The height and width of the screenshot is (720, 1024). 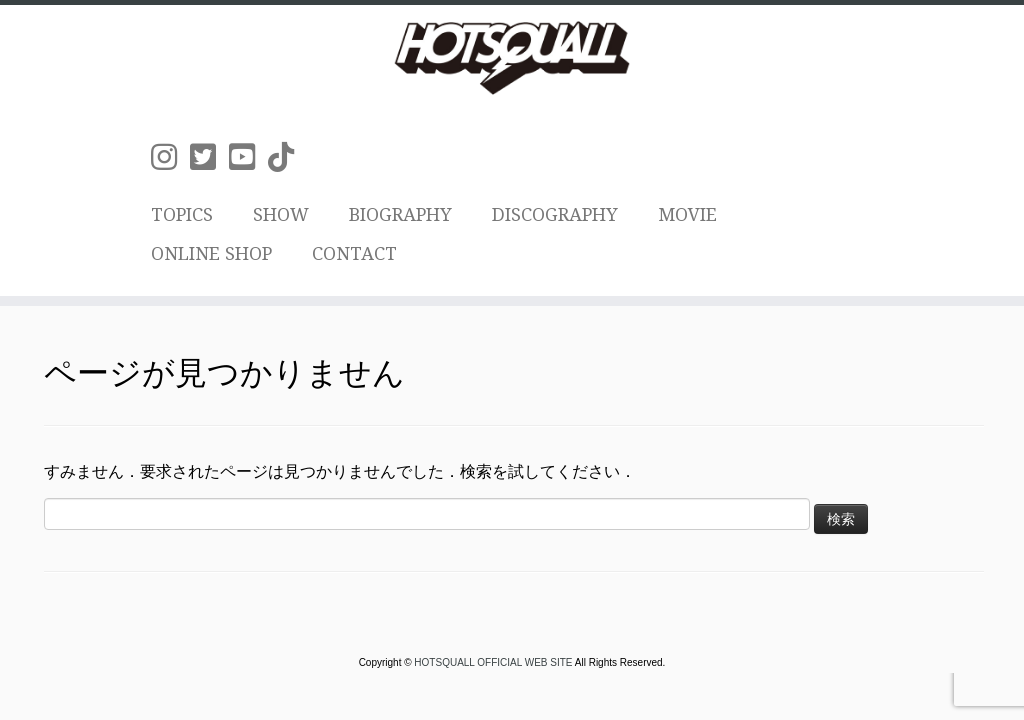 I want to click on [Follow us on Youtube-square], so click(x=248, y=157).